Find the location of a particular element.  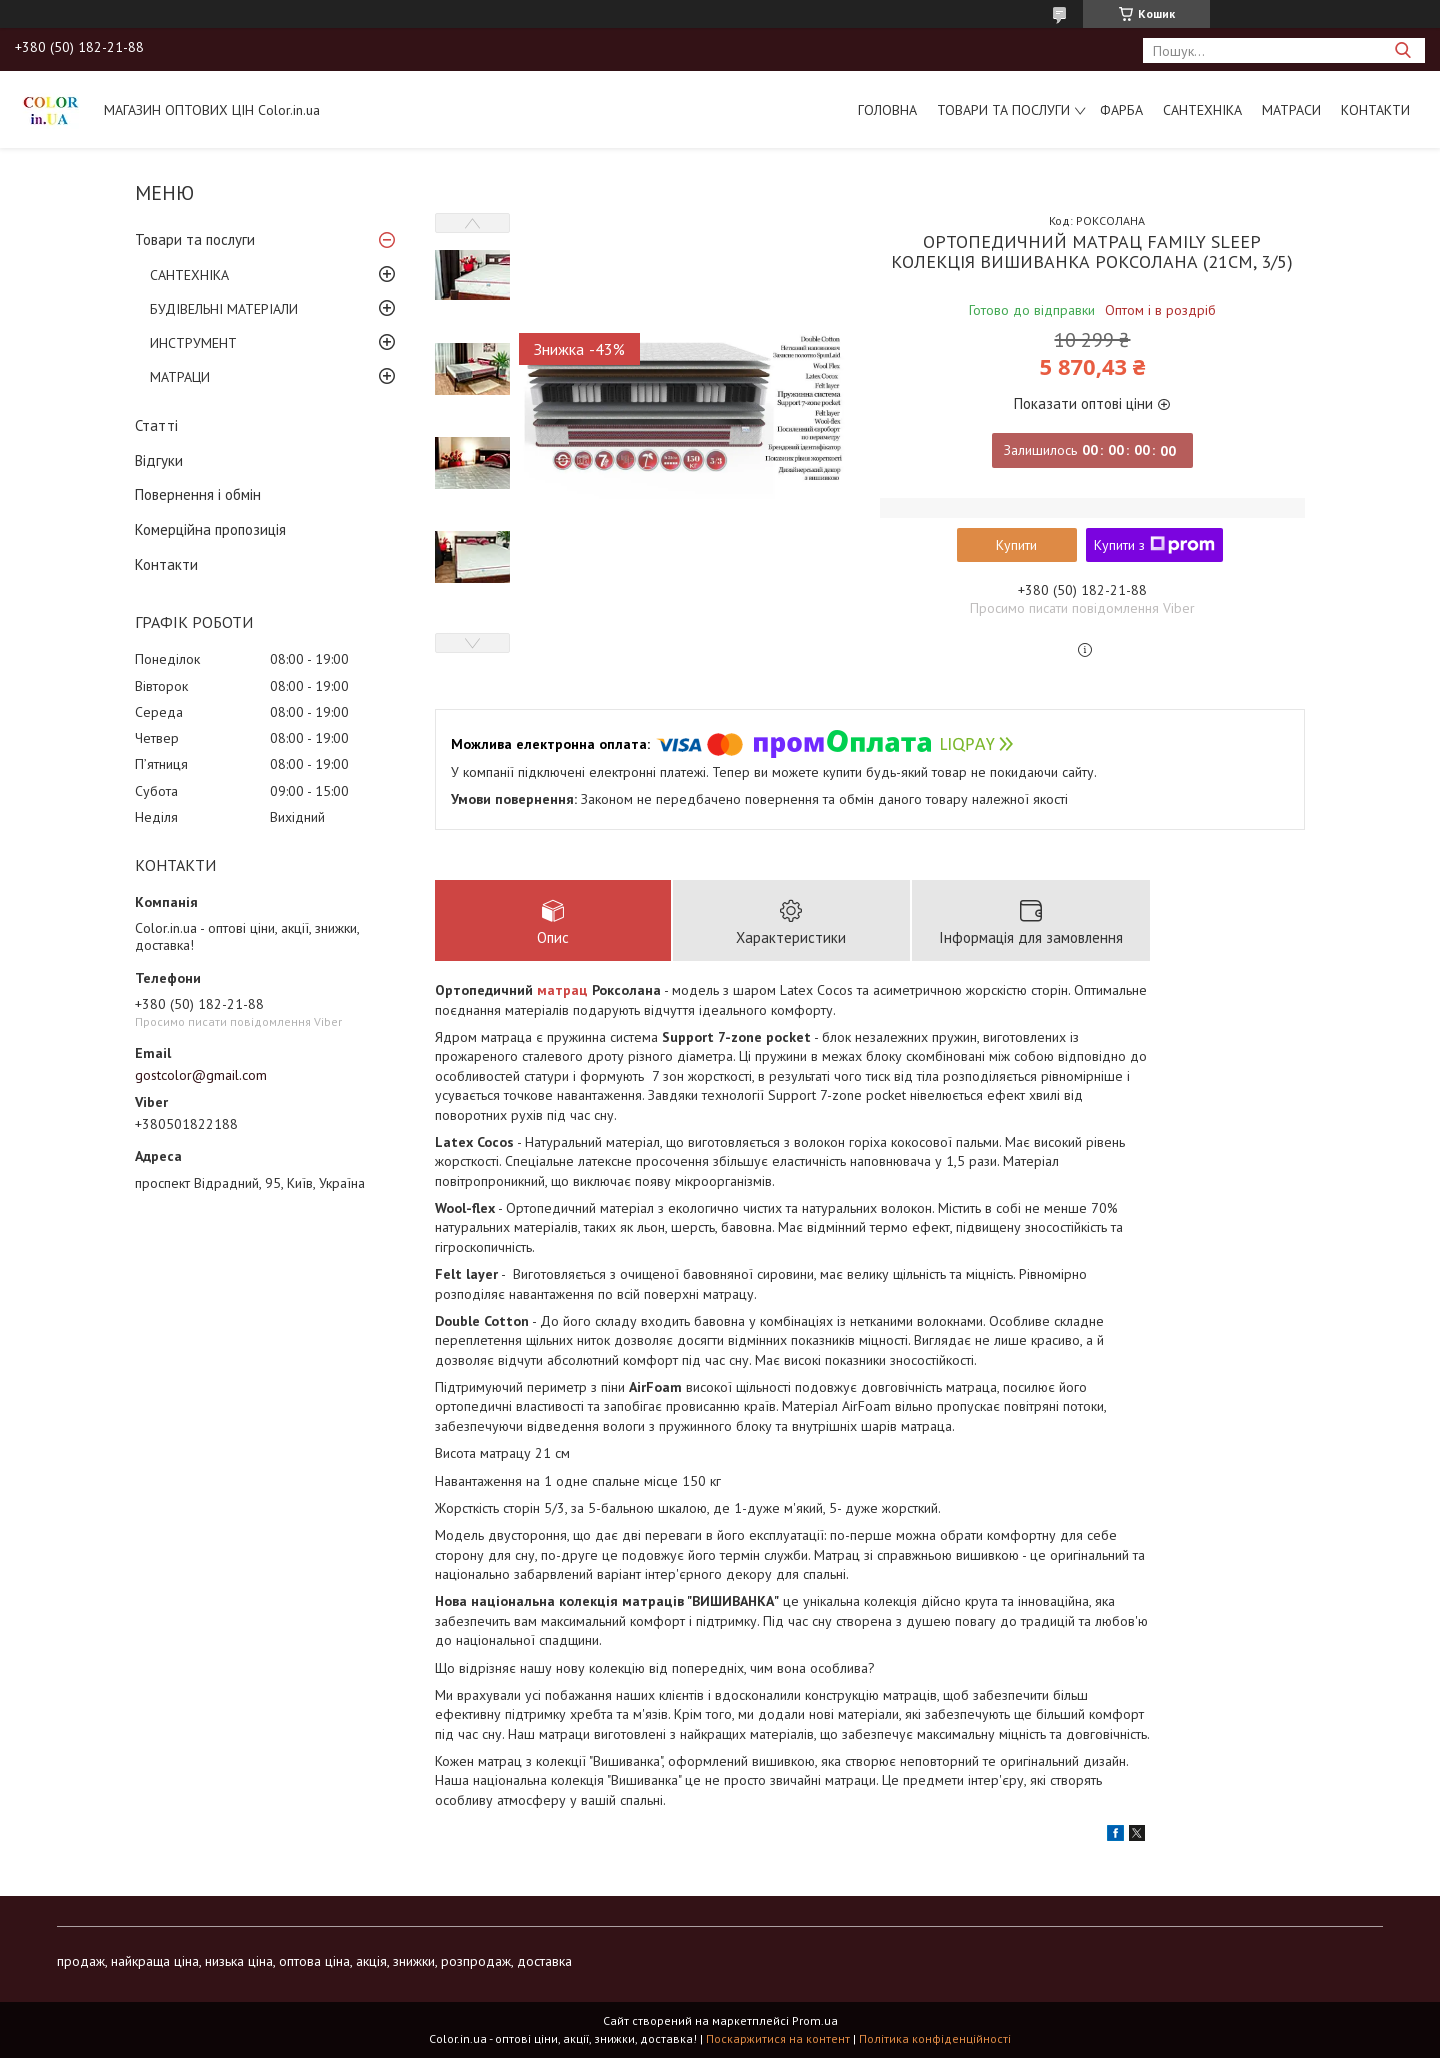

Головна is located at coordinates (887, 110).